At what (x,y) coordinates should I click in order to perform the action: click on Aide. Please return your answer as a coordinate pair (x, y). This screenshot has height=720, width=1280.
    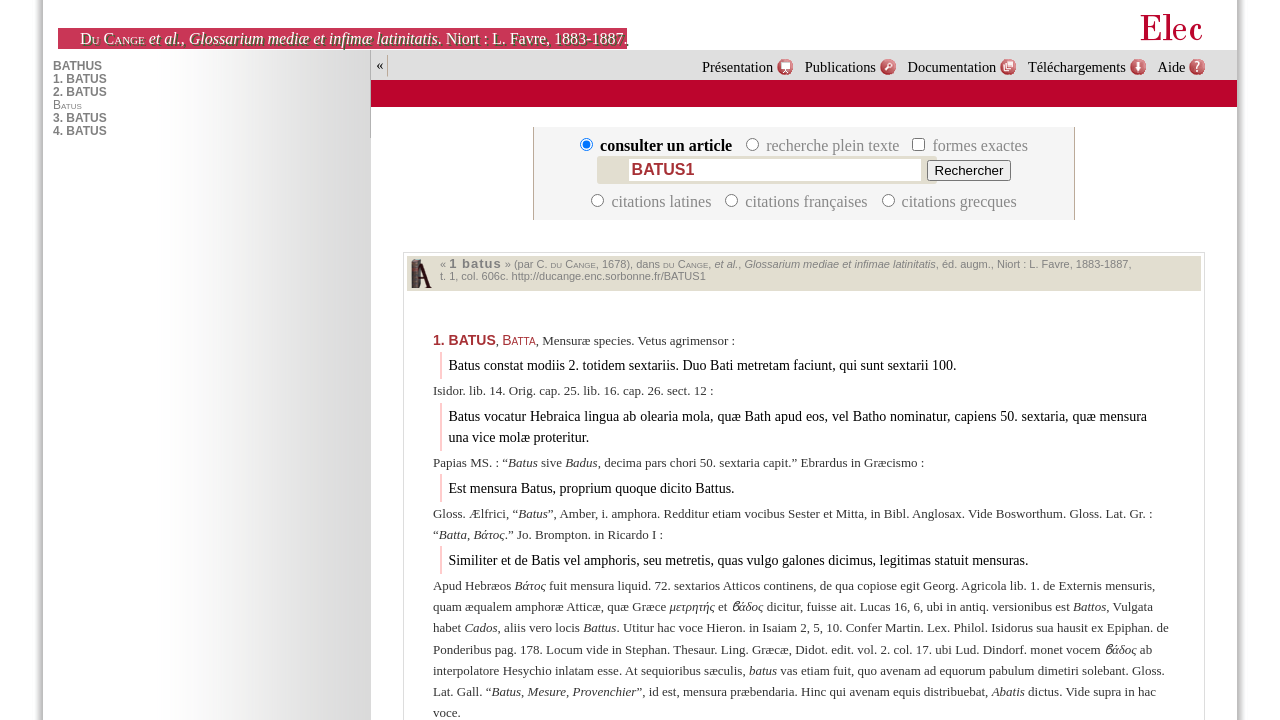
    Looking at the image, I should click on (1172, 67).